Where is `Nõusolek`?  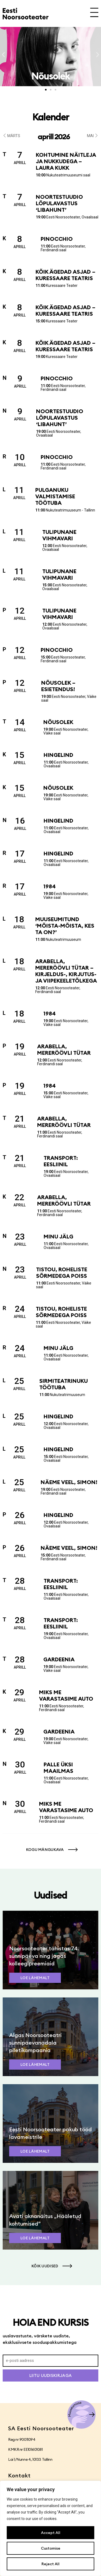 Nõusolek is located at coordinates (58, 722).